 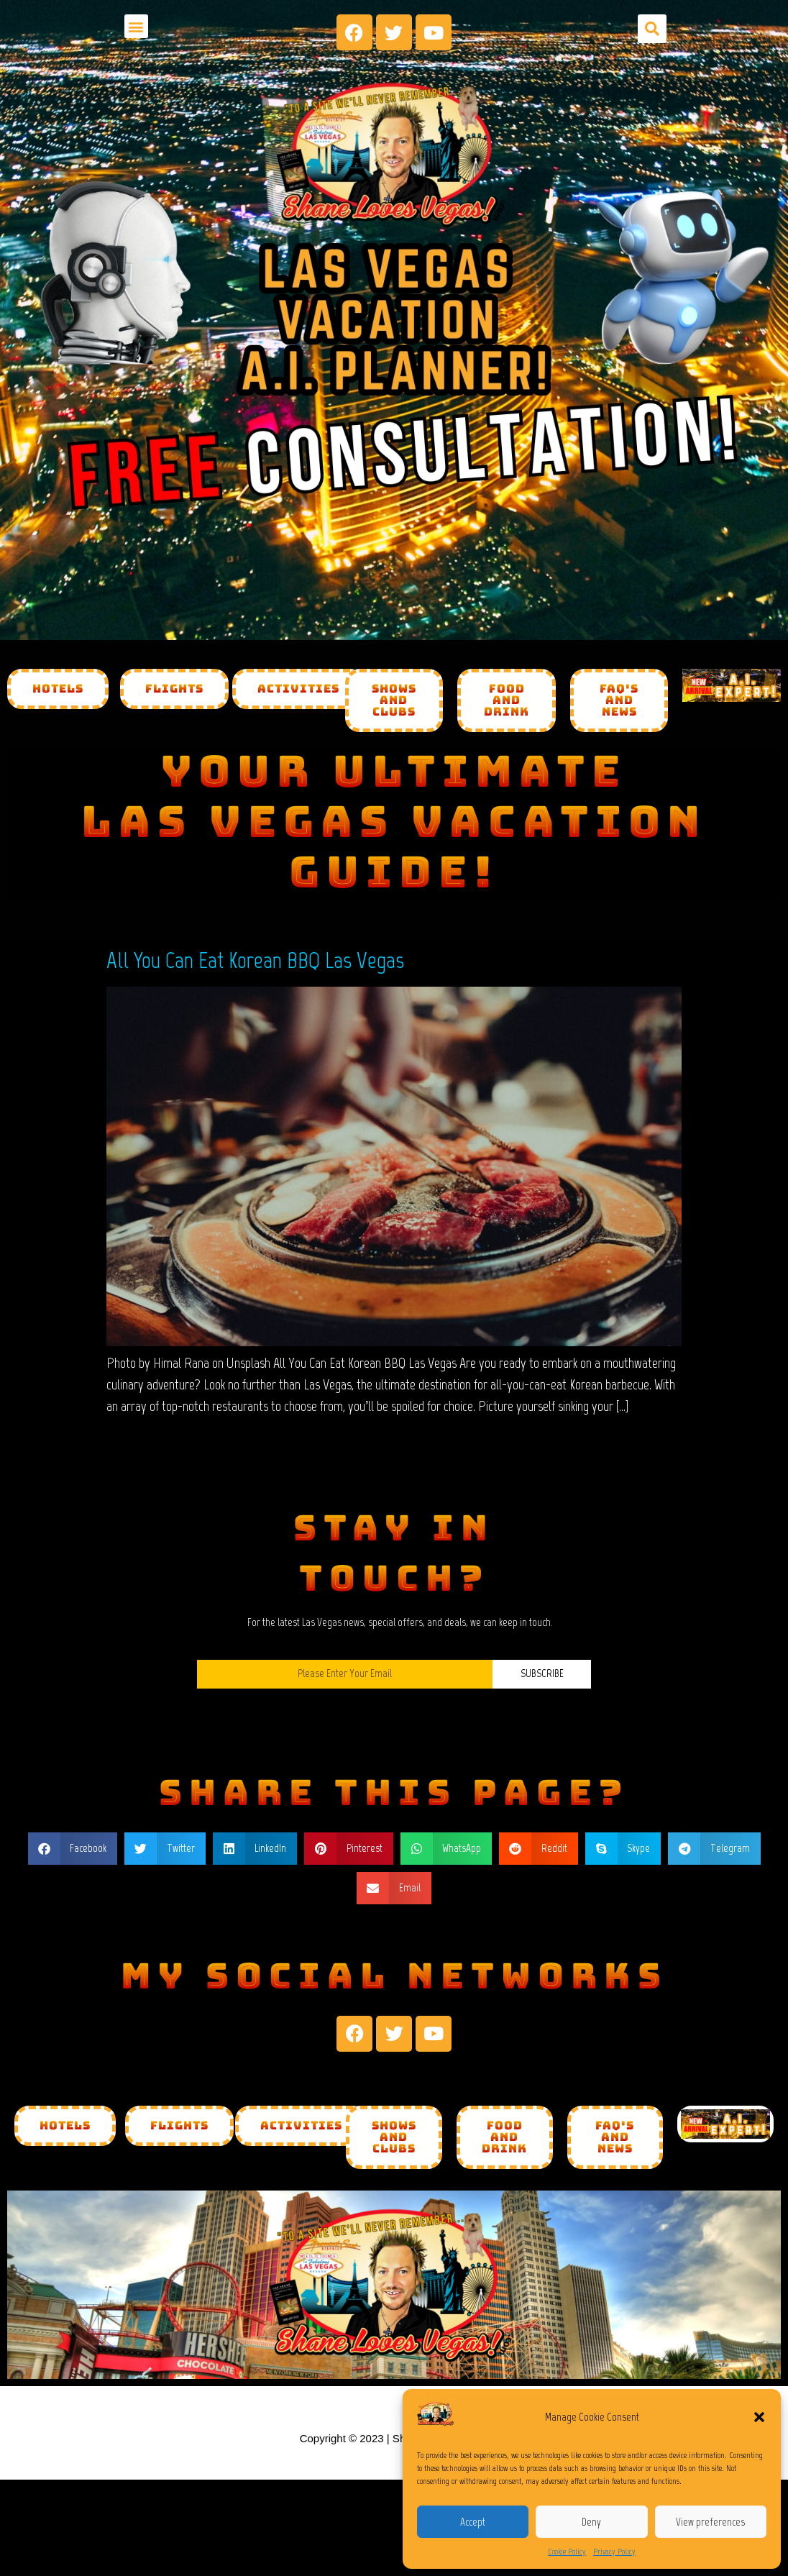 I want to click on All You Can Eat Korean BBQ Las Vegas, so click(x=255, y=960).